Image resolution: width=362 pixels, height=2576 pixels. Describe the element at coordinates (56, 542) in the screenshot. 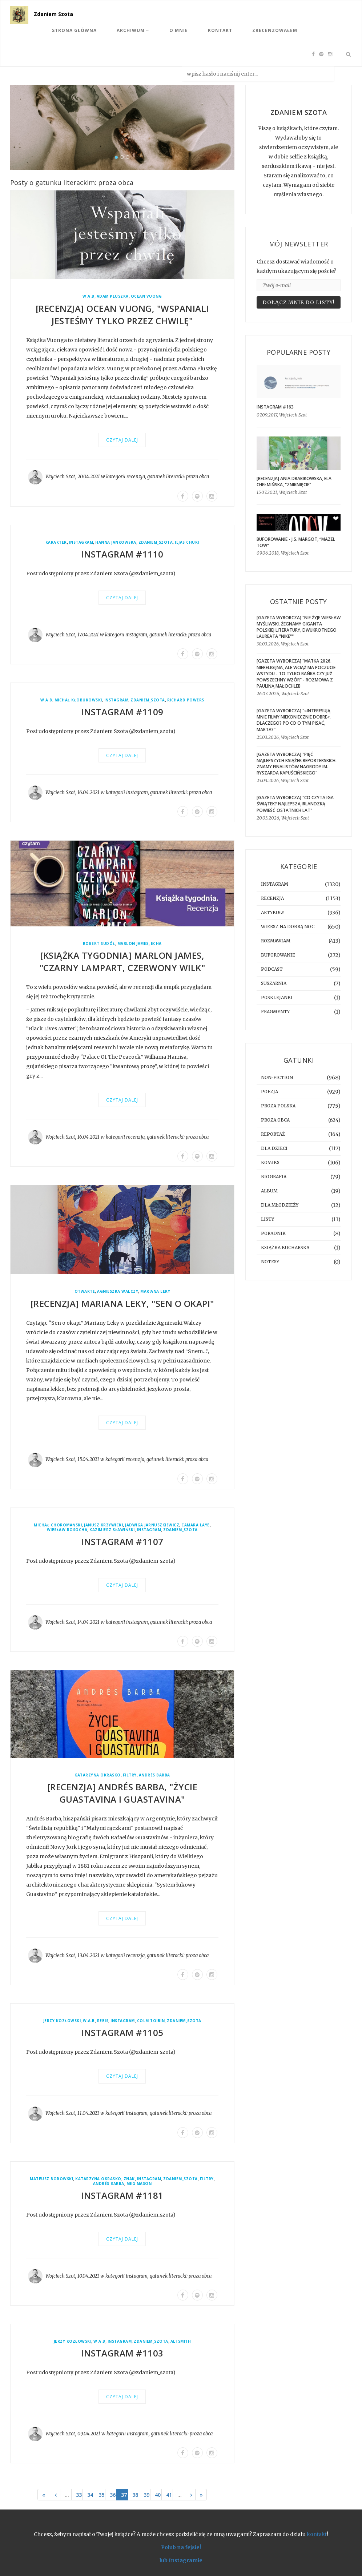

I see `Karakter` at that location.